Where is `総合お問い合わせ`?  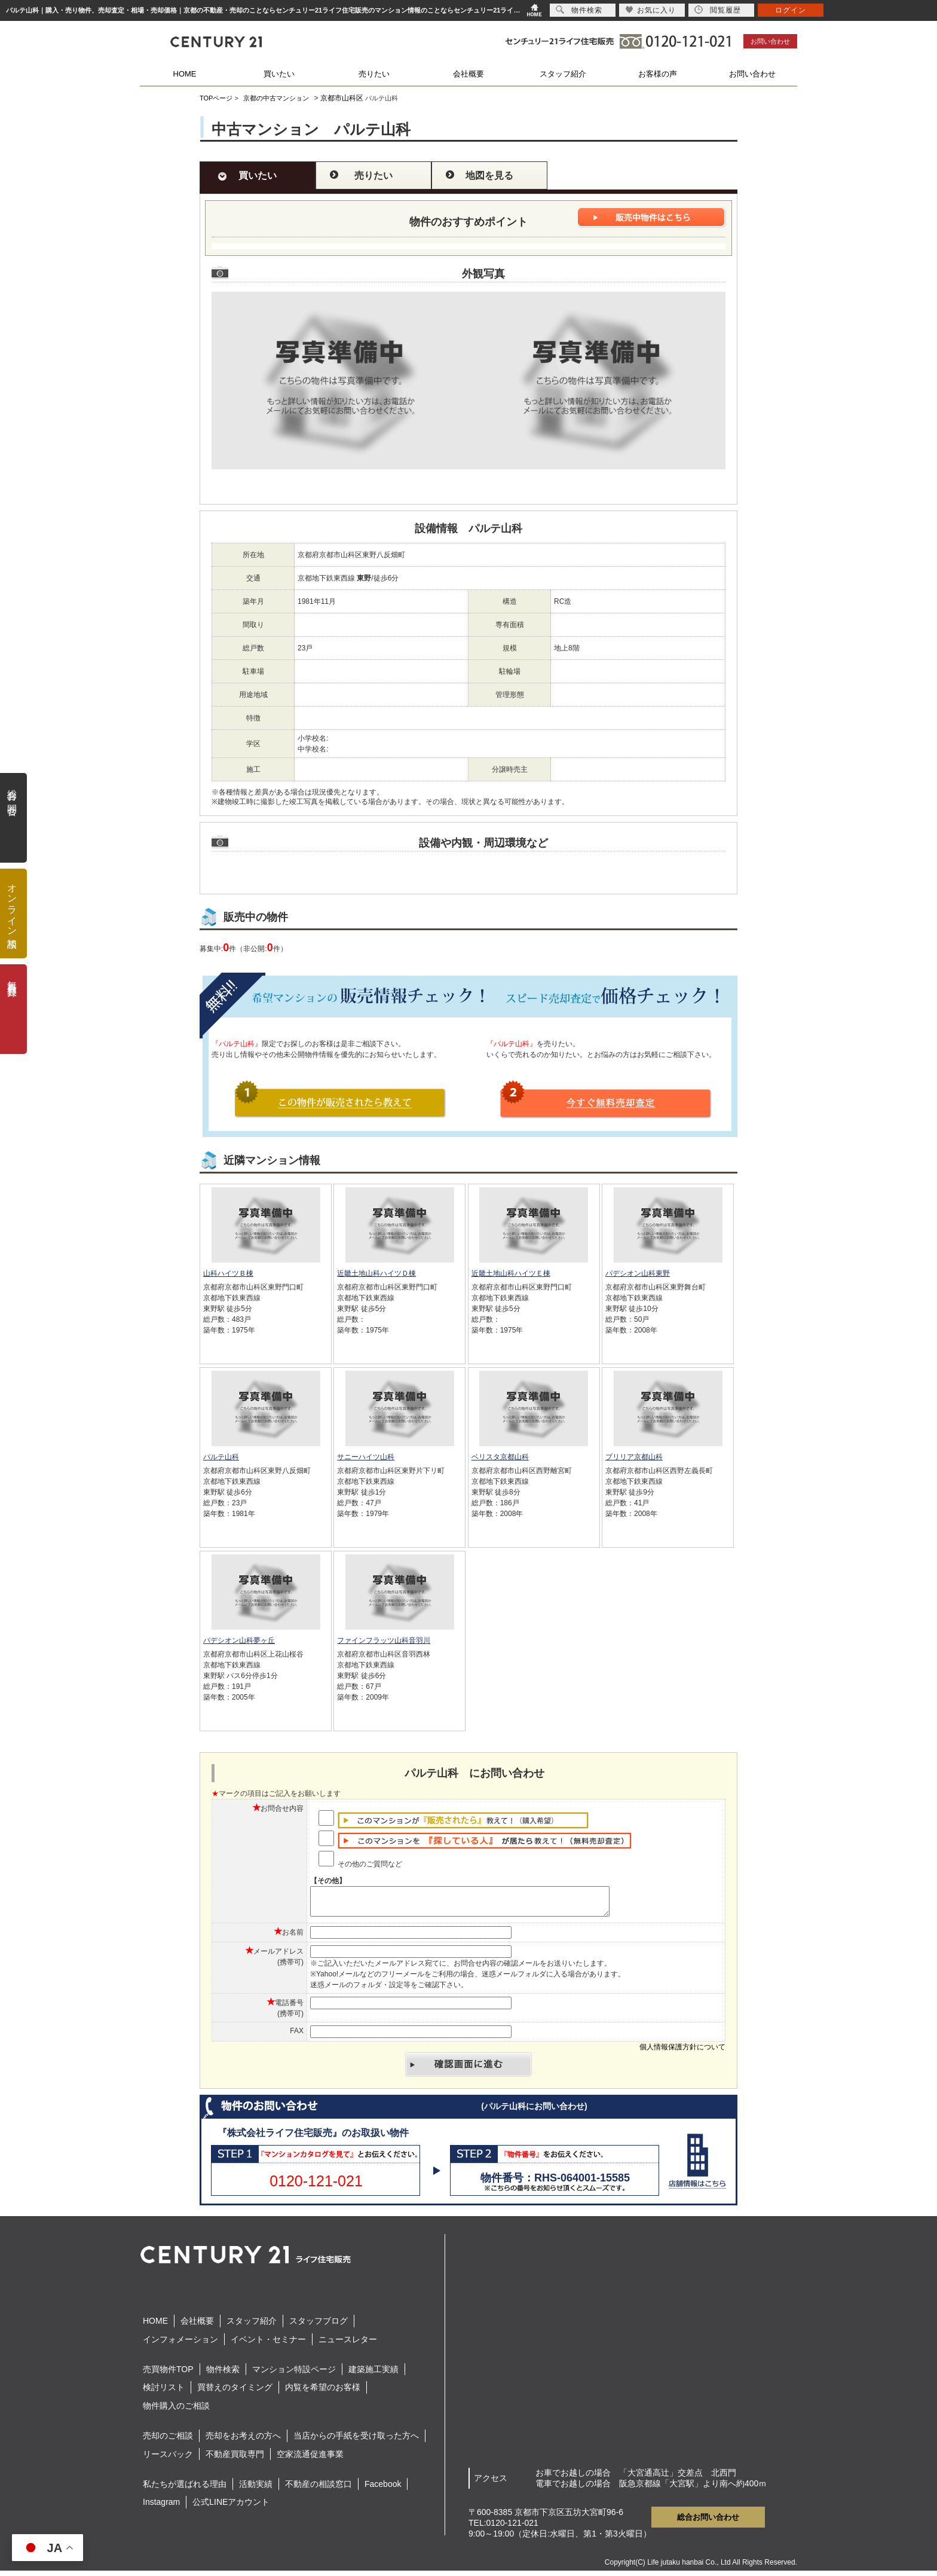
総合お問い合わせ is located at coordinates (708, 2522).